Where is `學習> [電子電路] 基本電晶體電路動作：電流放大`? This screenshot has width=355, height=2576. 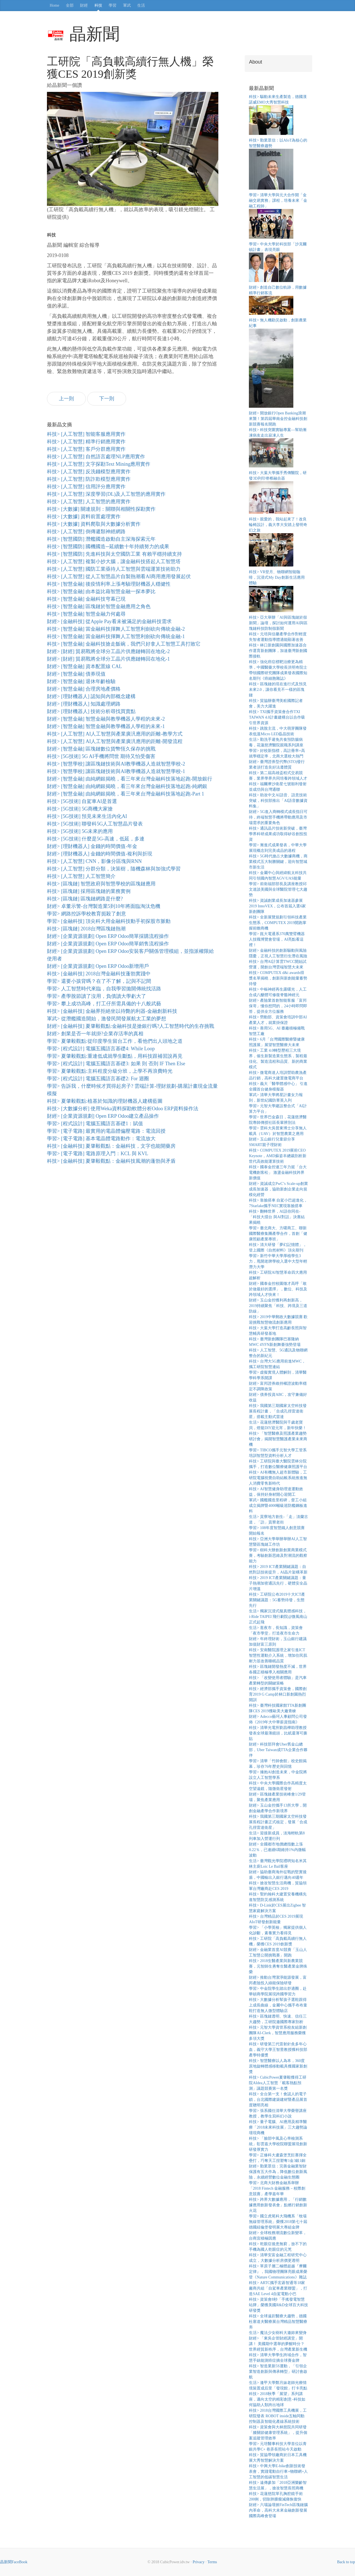 學習> [電子電路] 基本電晶體電路動作：電流放大 is located at coordinates (101, 1138).